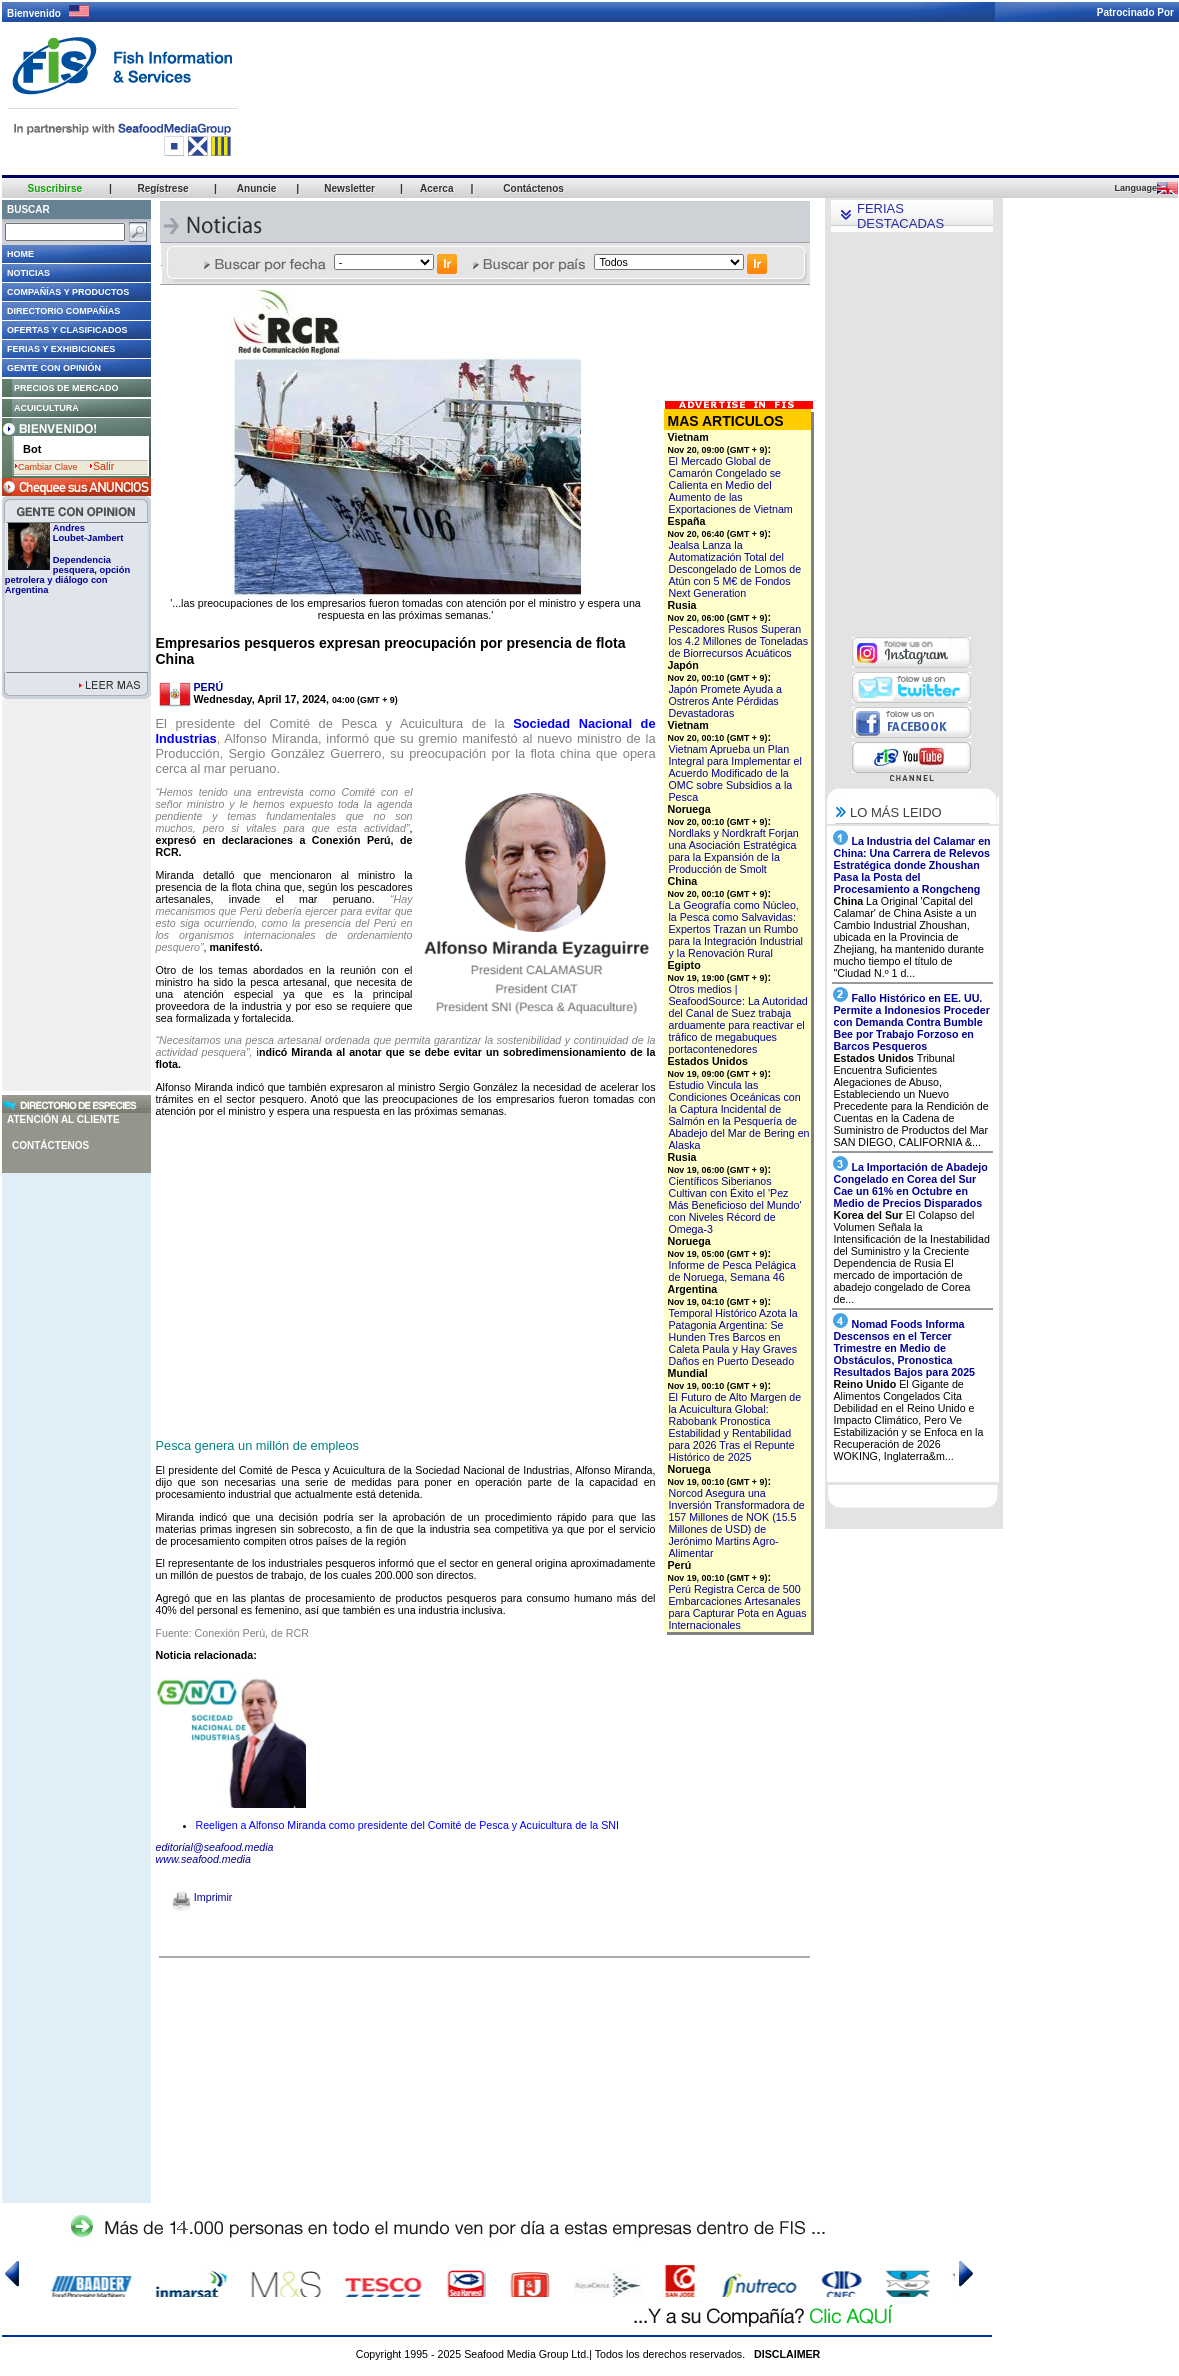 This screenshot has width=1179, height=2376. What do you see at coordinates (726, 701) in the screenshot?
I see `Japón Promete Ayuda a Ostreros Ante Pérdidas Devastadoras` at bounding box center [726, 701].